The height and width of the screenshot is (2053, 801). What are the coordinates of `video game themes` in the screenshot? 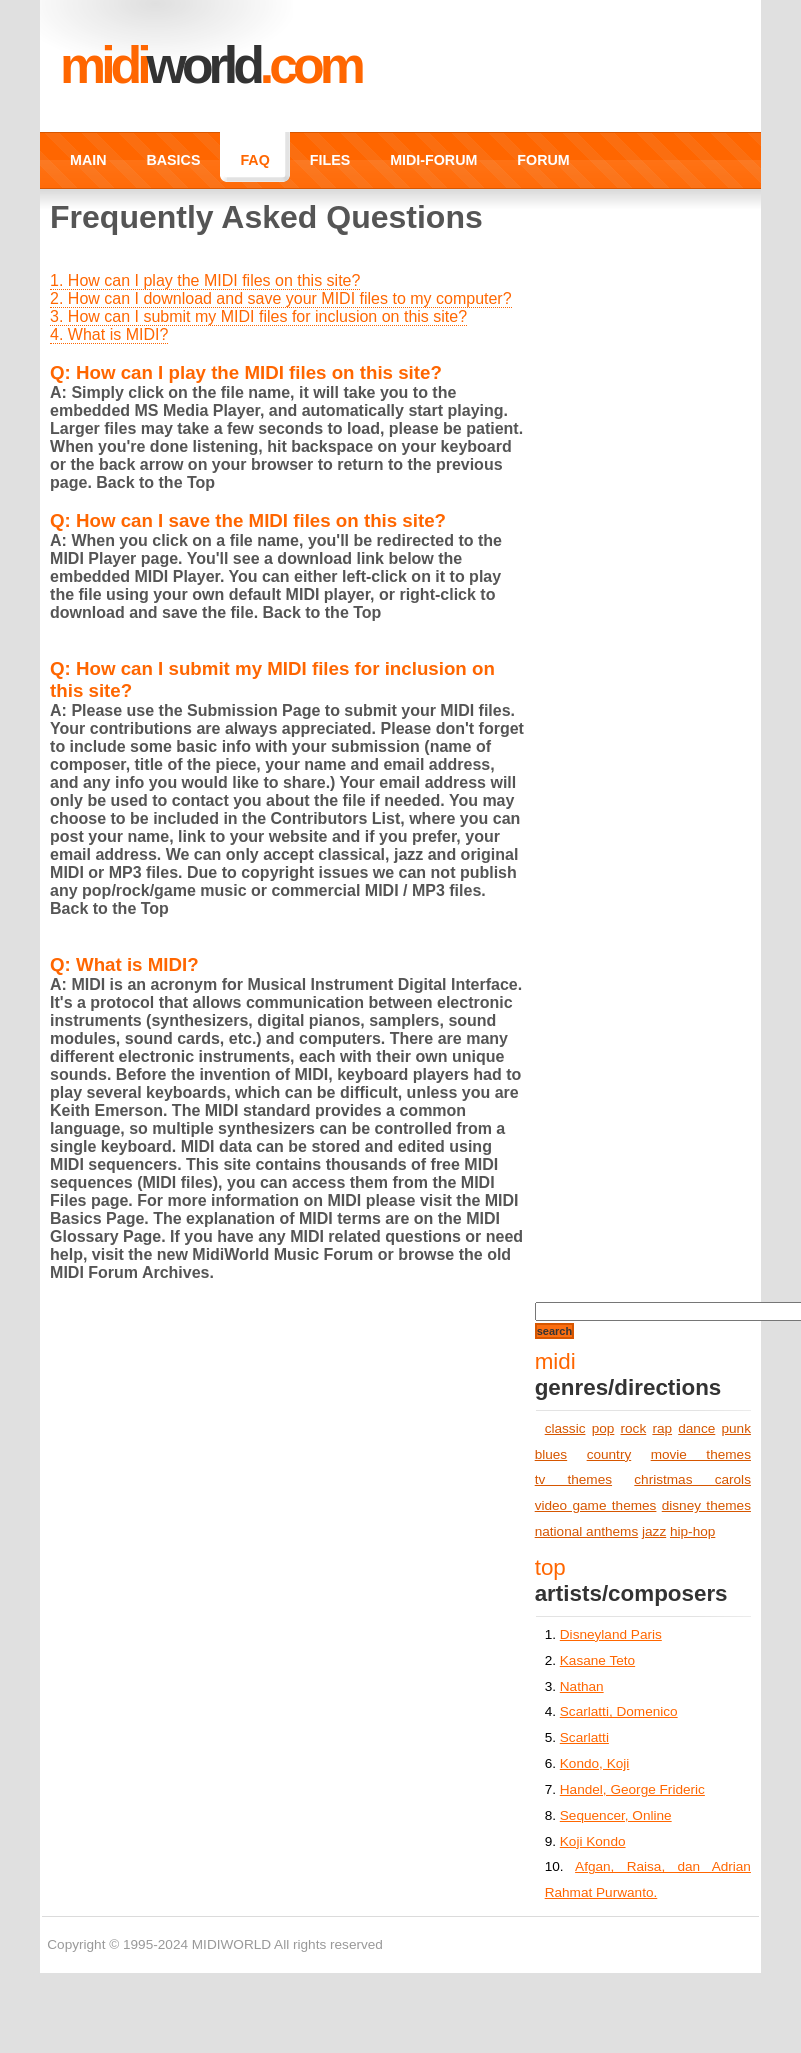 It's located at (596, 1505).